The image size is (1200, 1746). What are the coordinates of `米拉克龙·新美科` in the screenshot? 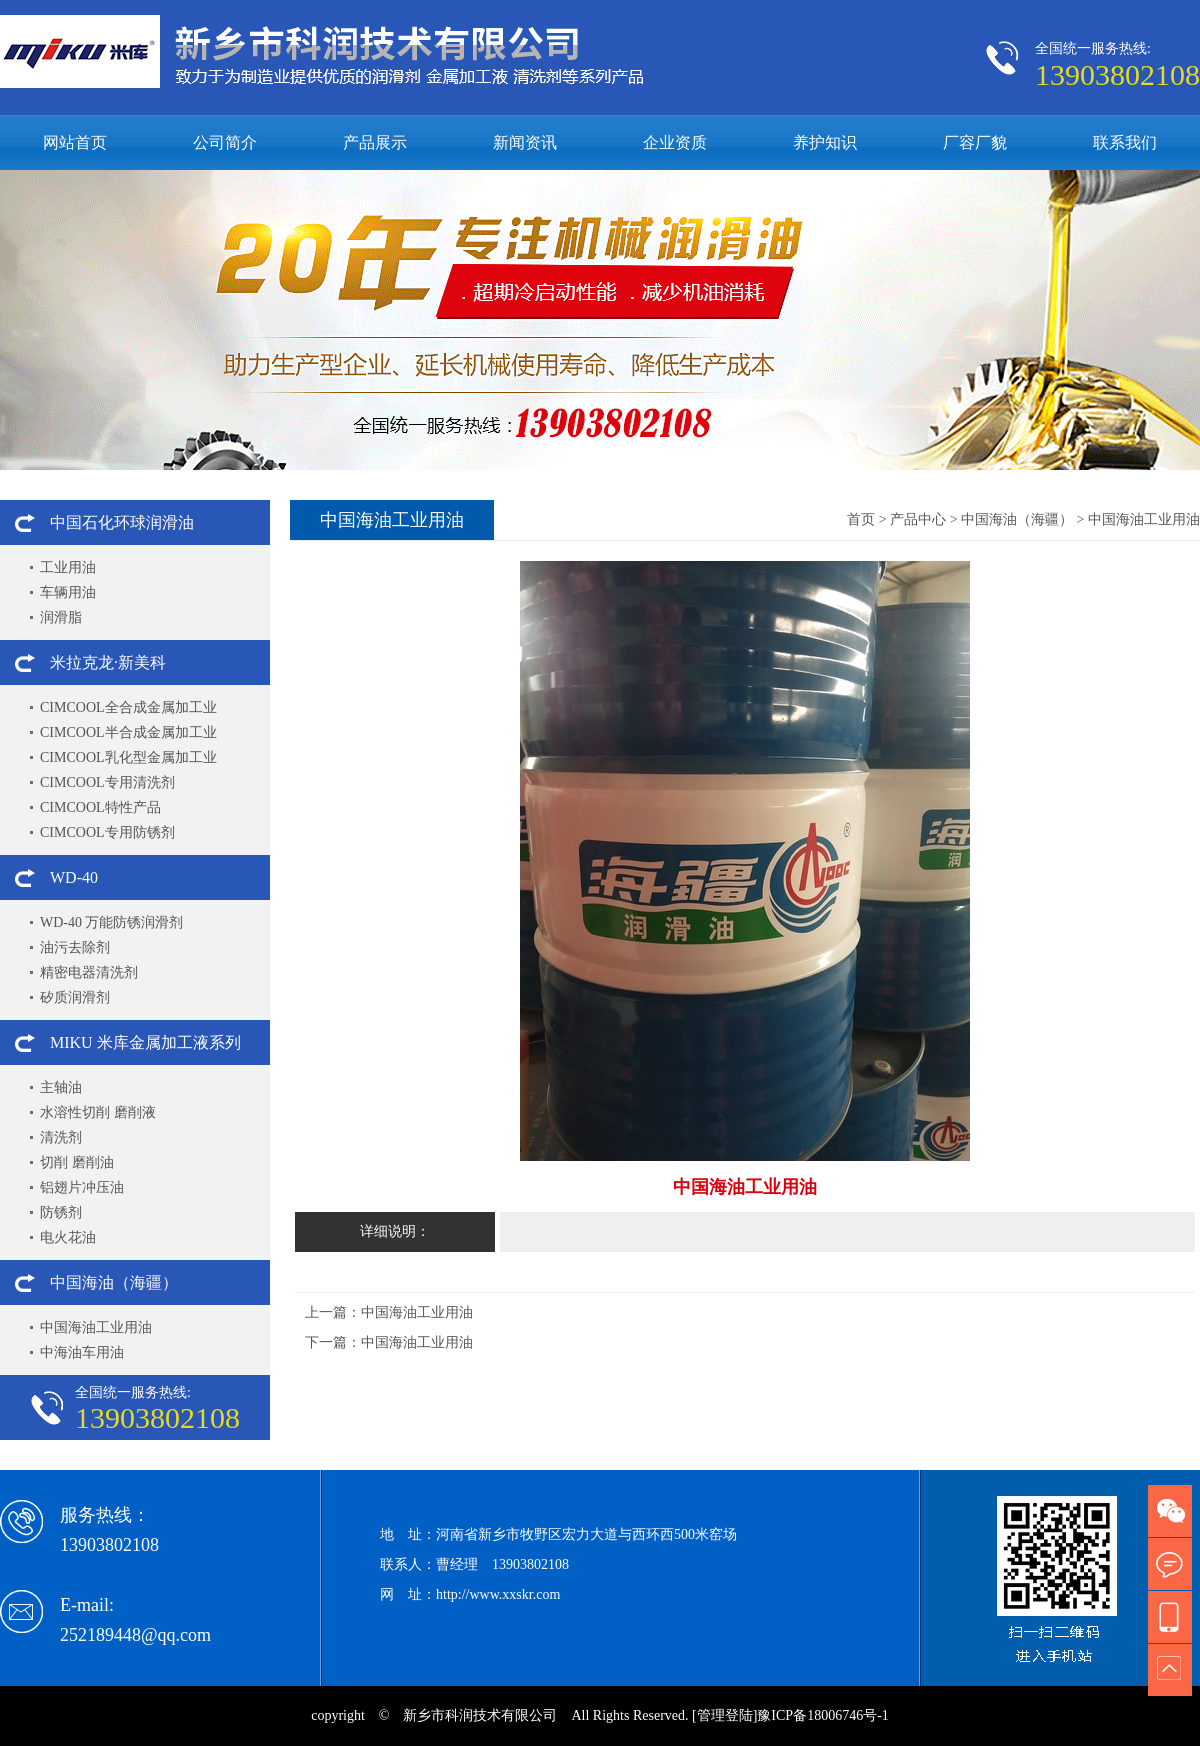 It's located at (108, 662).